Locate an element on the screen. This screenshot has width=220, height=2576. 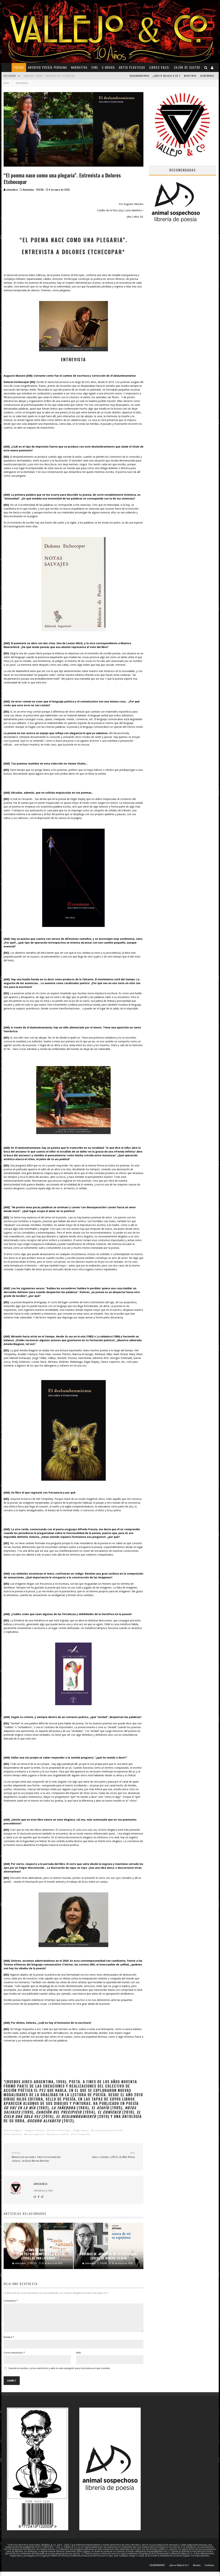
¡Gracias y adiós!, "Vallejo & Co." se despide is located at coordinates (49, 75).